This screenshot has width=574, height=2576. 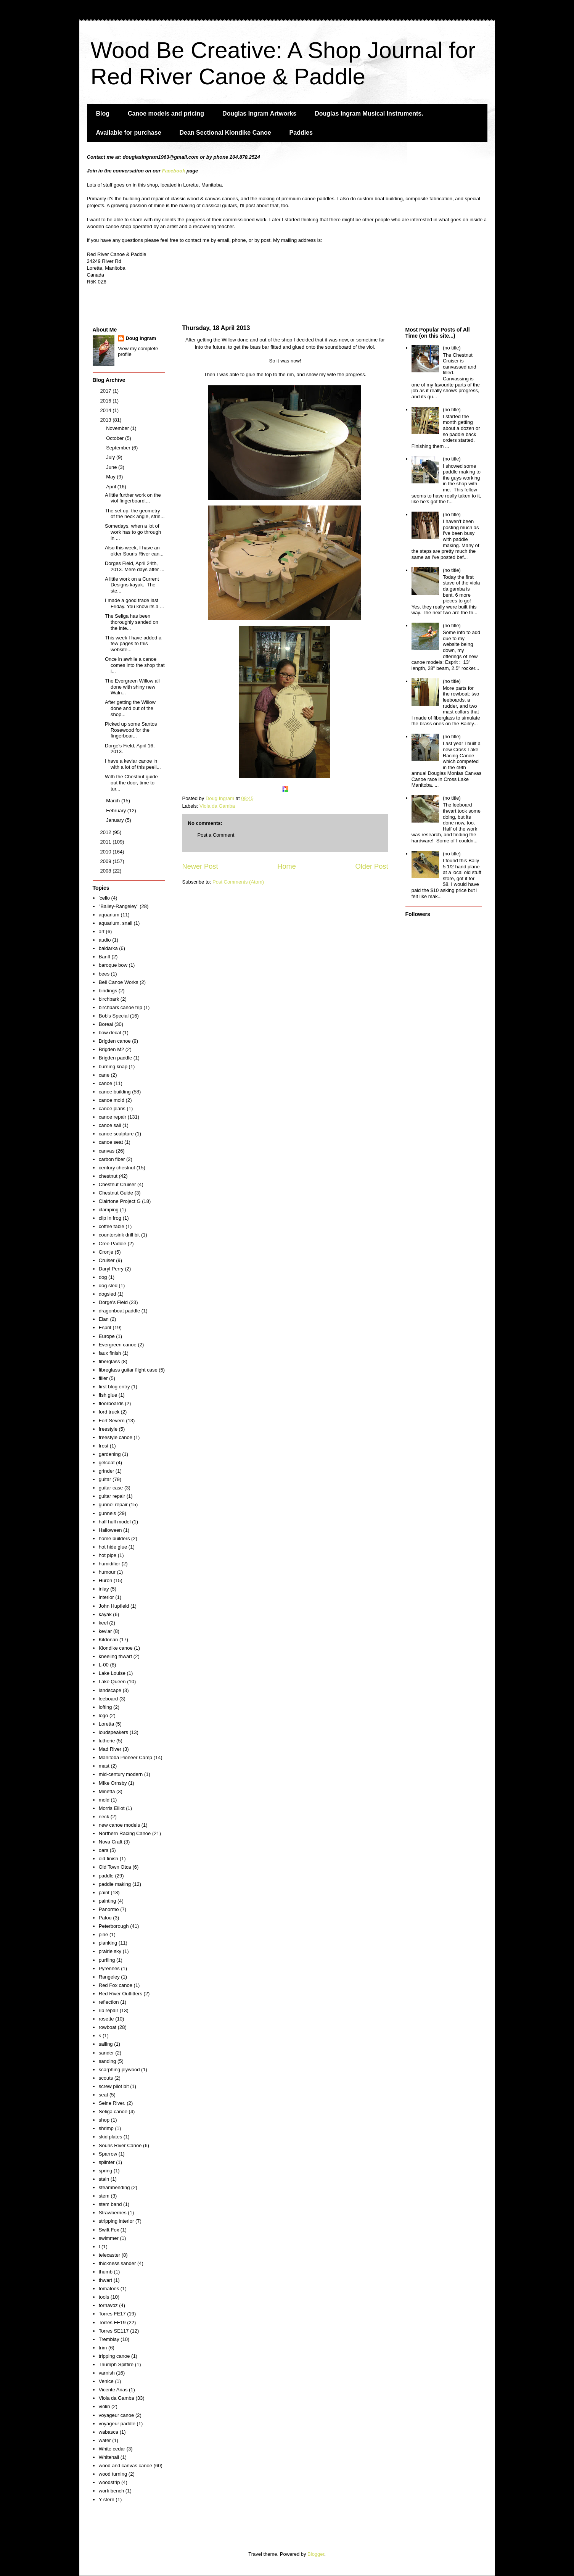 What do you see at coordinates (111, 2491) in the screenshot?
I see `work bench` at bounding box center [111, 2491].